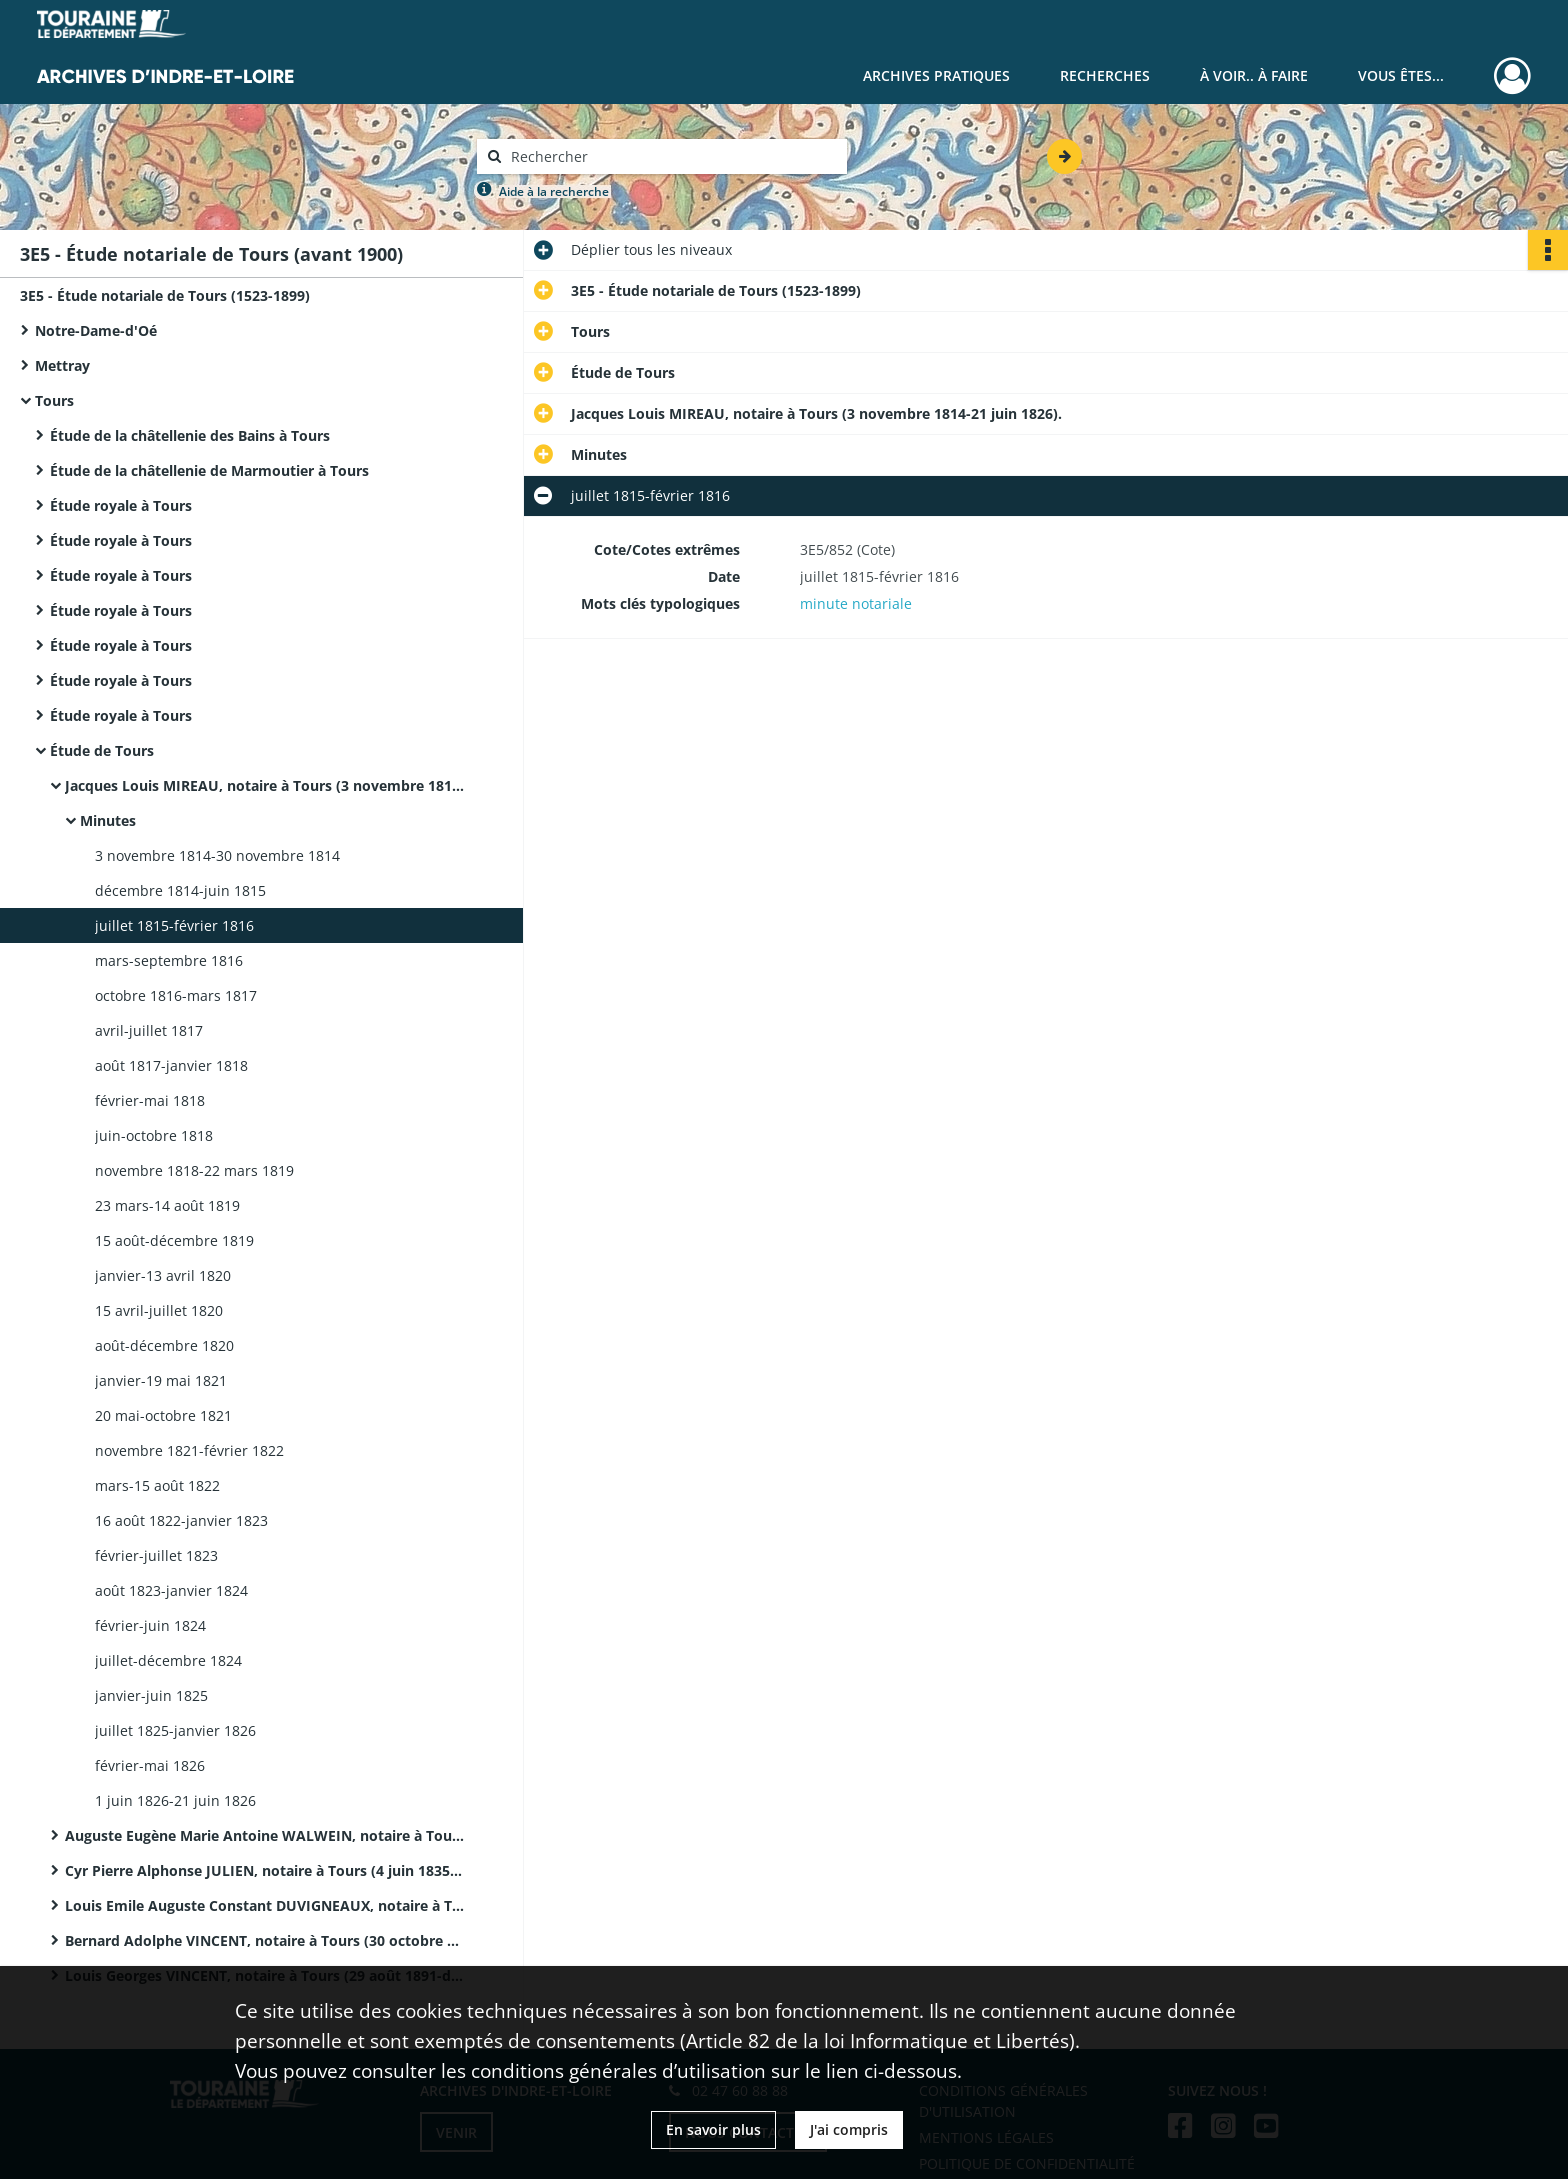 This screenshot has height=2179, width=1568. I want to click on 1 juin 1826-21 juin 1826, so click(175, 1800).